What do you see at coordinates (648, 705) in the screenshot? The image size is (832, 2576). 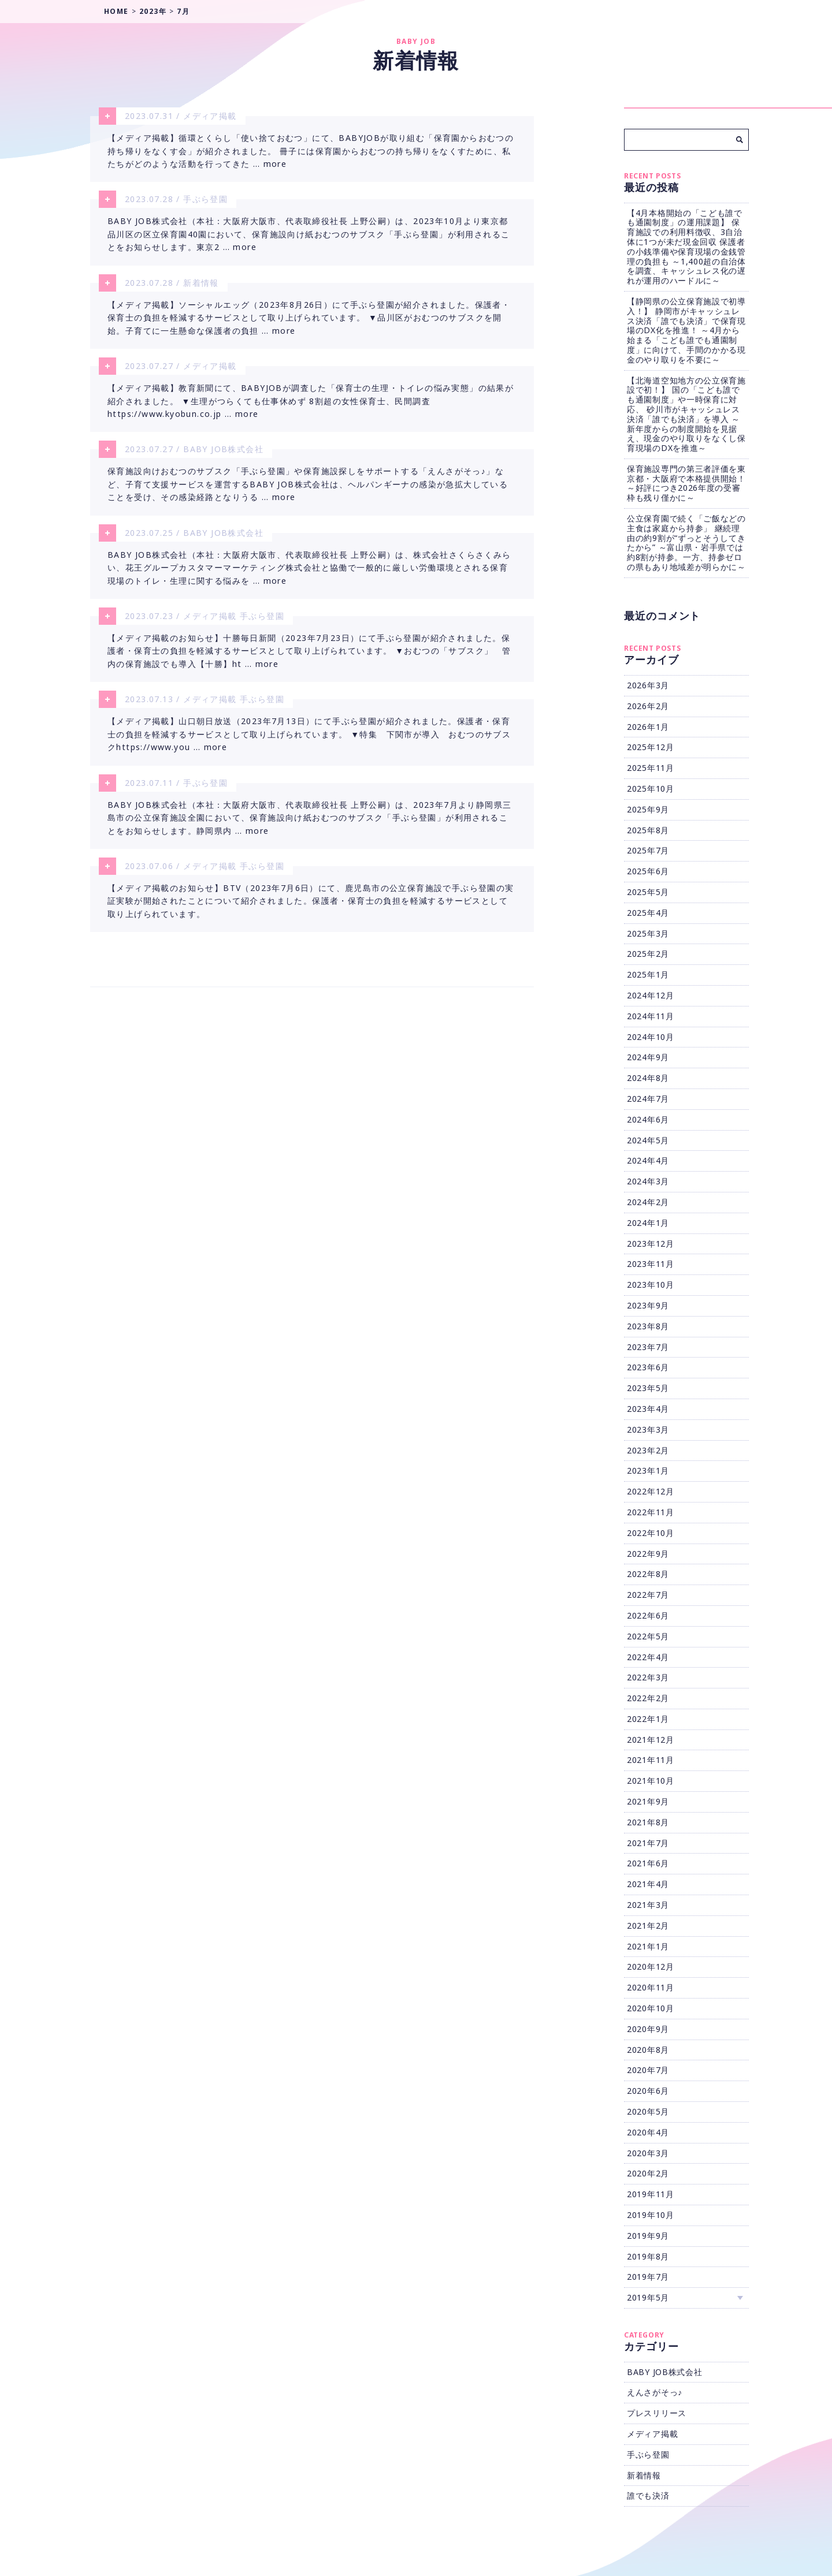 I see `2026年2月` at bounding box center [648, 705].